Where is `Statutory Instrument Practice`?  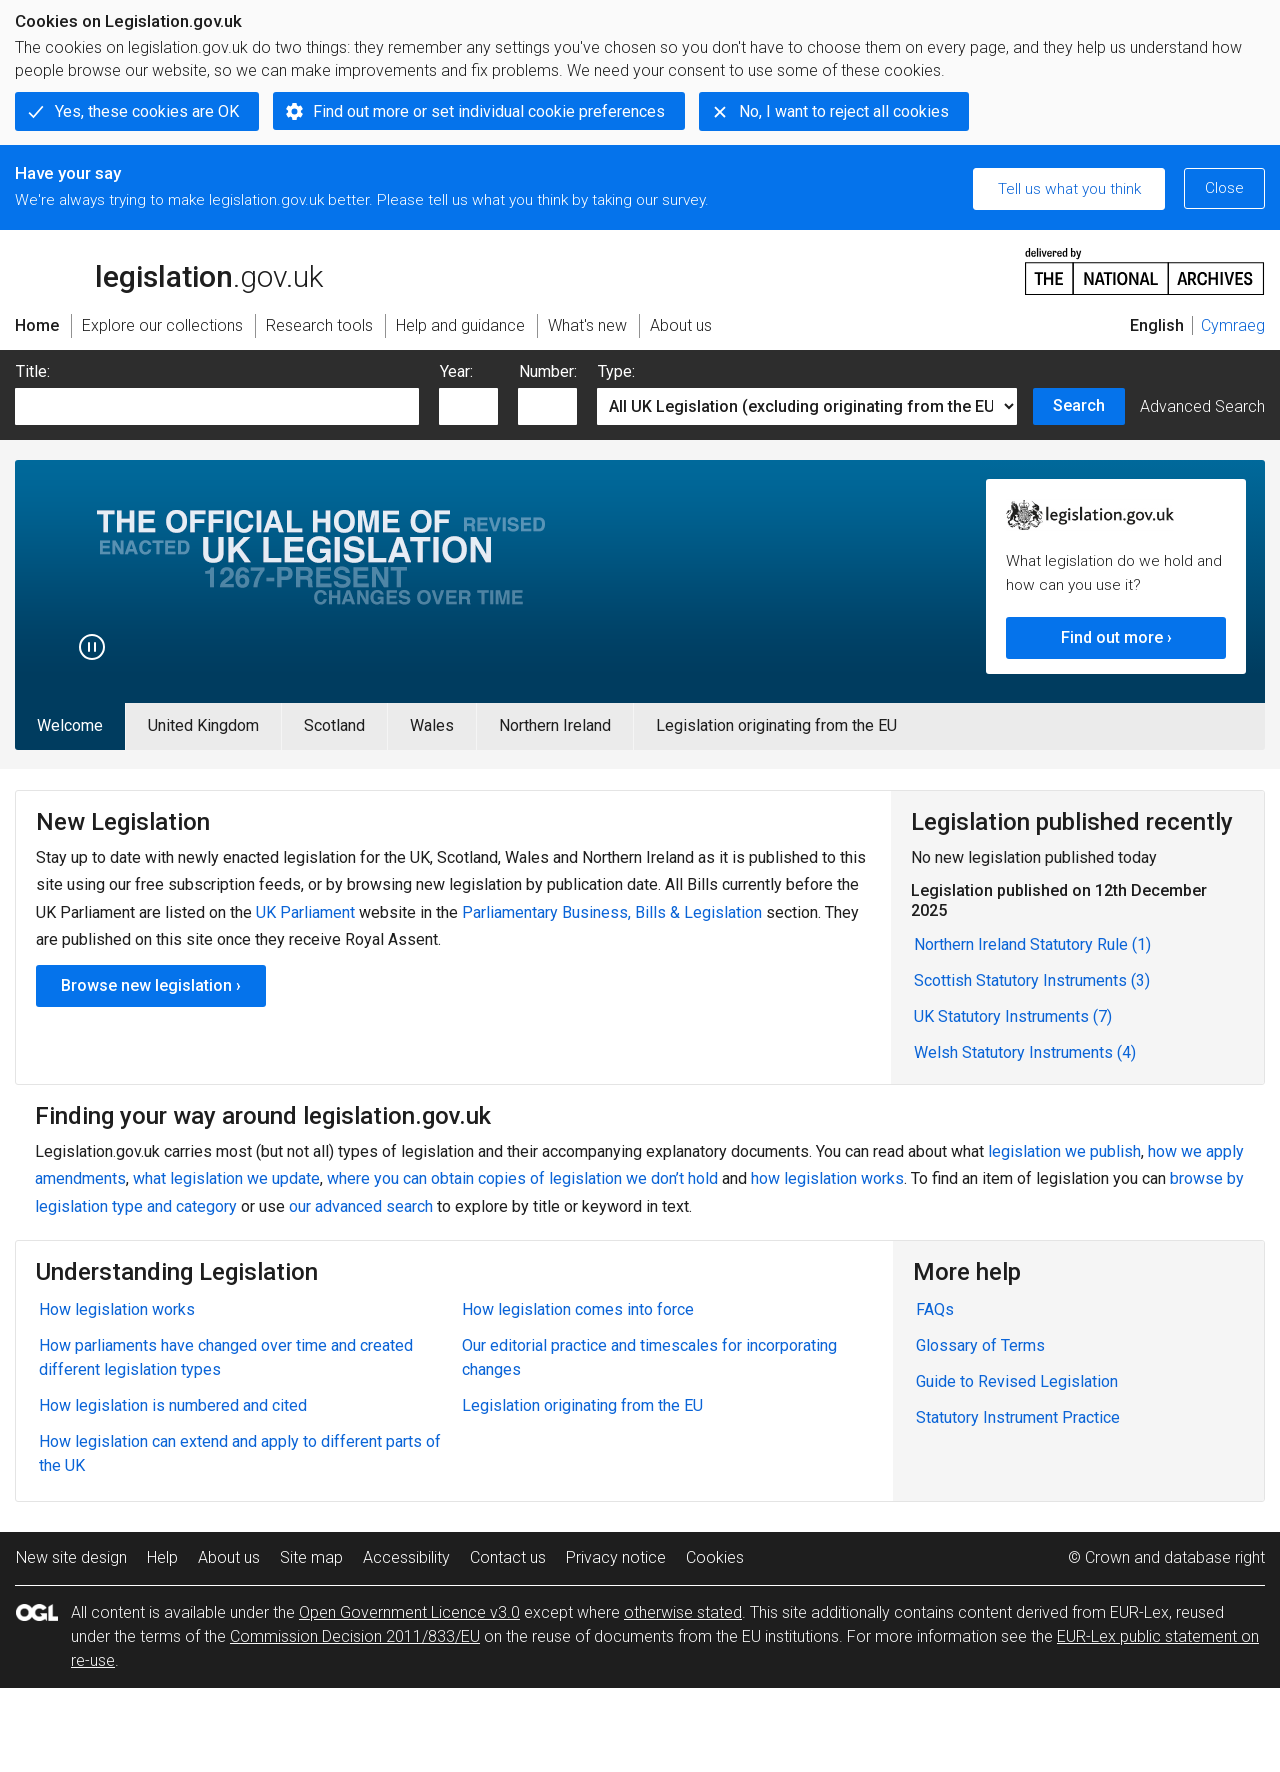
Statutory Instrument Practice is located at coordinates (1018, 1417).